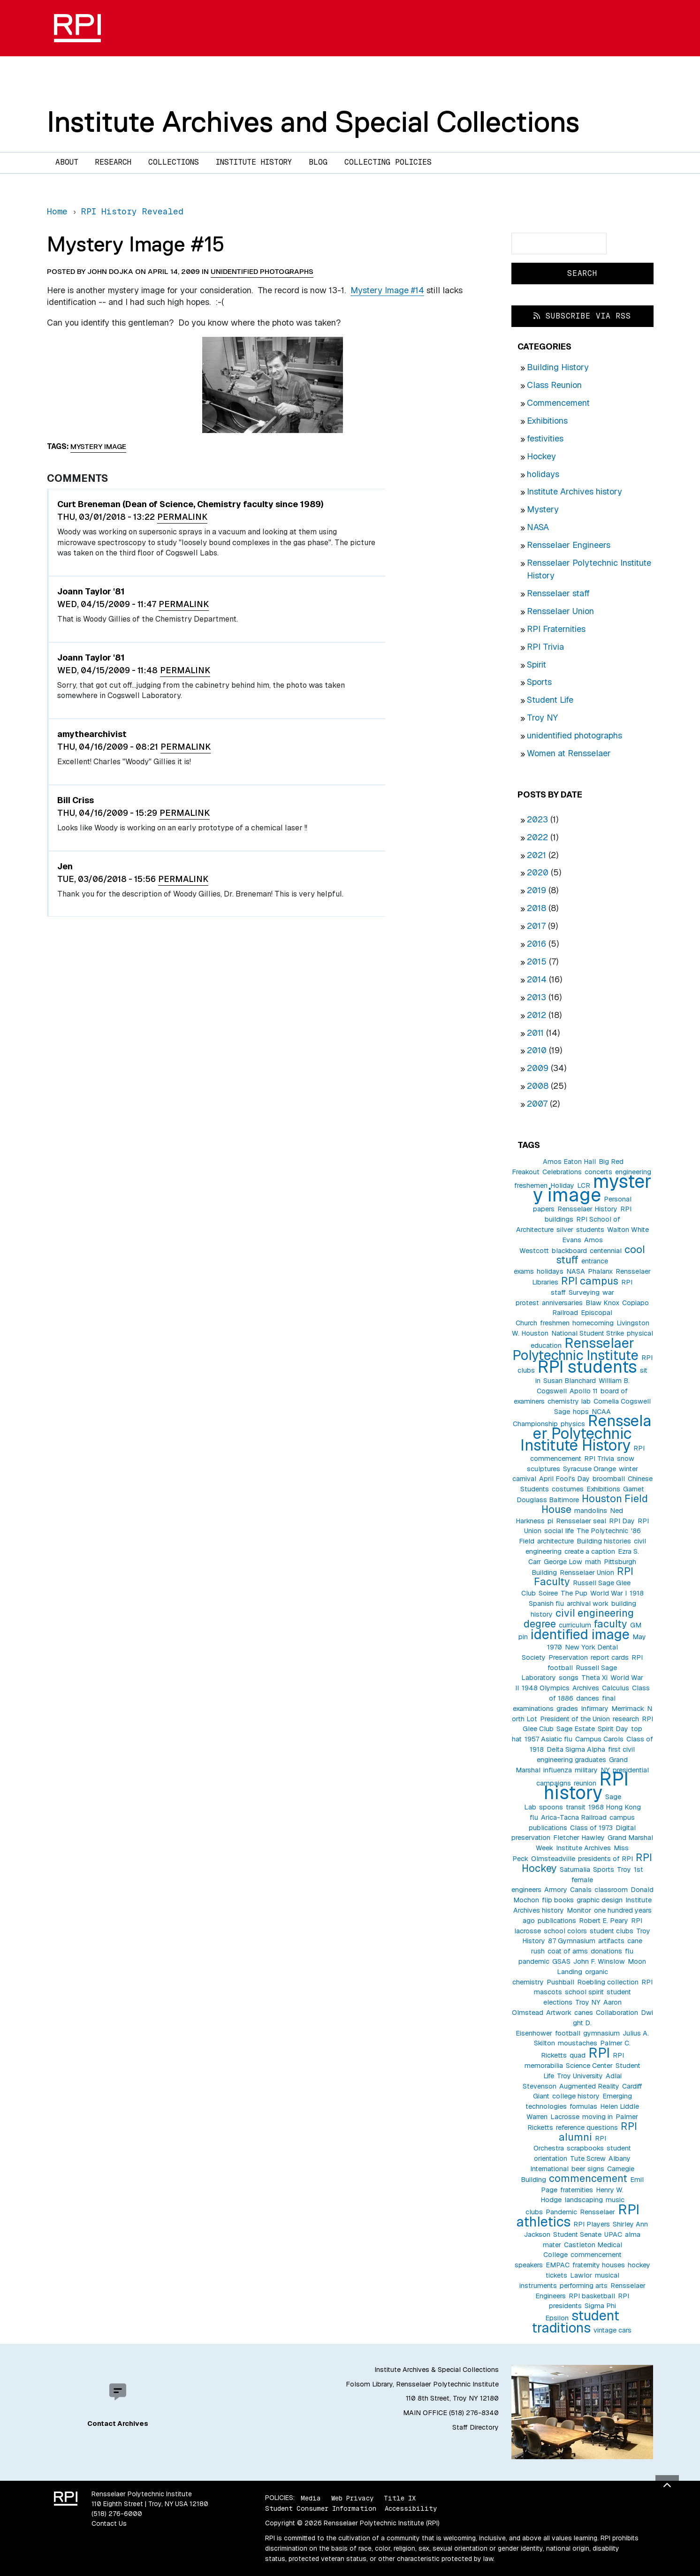  Describe the element at coordinates (578, 2055) in the screenshot. I see `quad` at that location.